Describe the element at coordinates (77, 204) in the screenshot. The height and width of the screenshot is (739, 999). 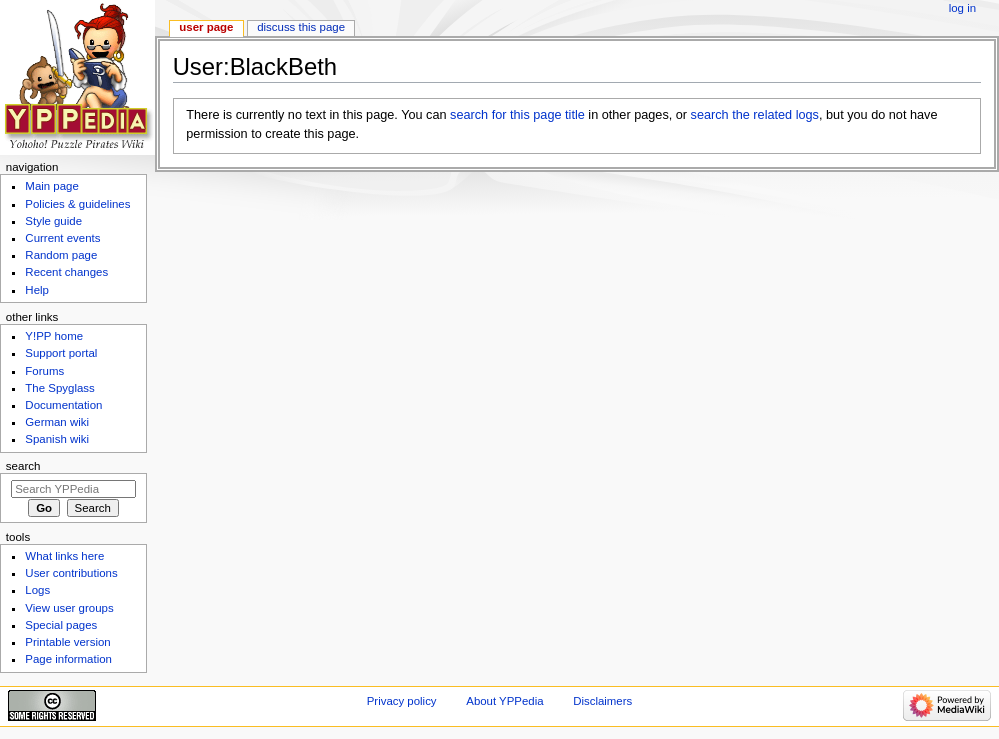
I see `Policies & guidelines` at that location.